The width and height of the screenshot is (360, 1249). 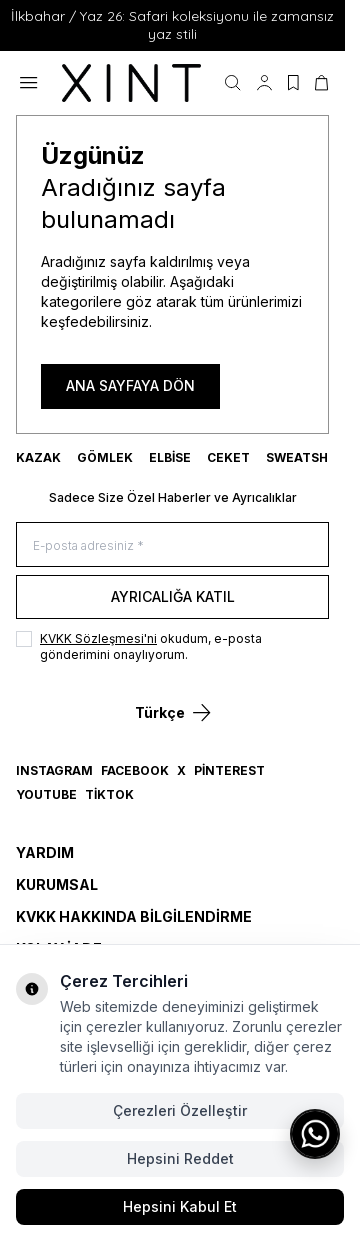 What do you see at coordinates (180, 1158) in the screenshot?
I see `Hepsini Reddet` at bounding box center [180, 1158].